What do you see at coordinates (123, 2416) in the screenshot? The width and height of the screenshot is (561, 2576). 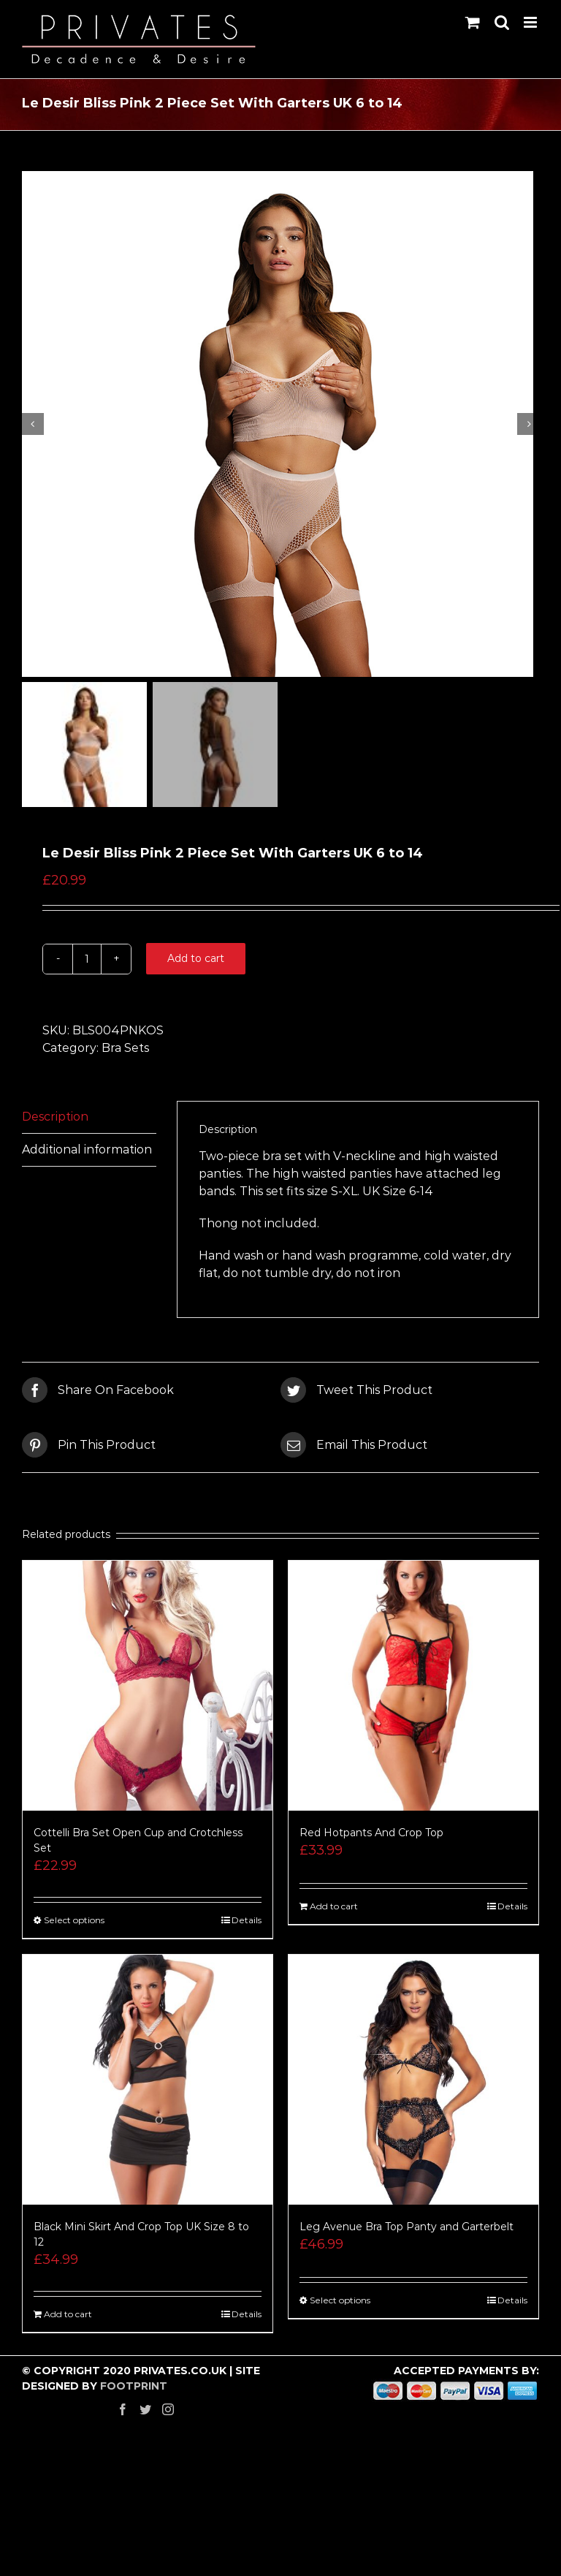 I see `[Facebook]` at bounding box center [123, 2416].